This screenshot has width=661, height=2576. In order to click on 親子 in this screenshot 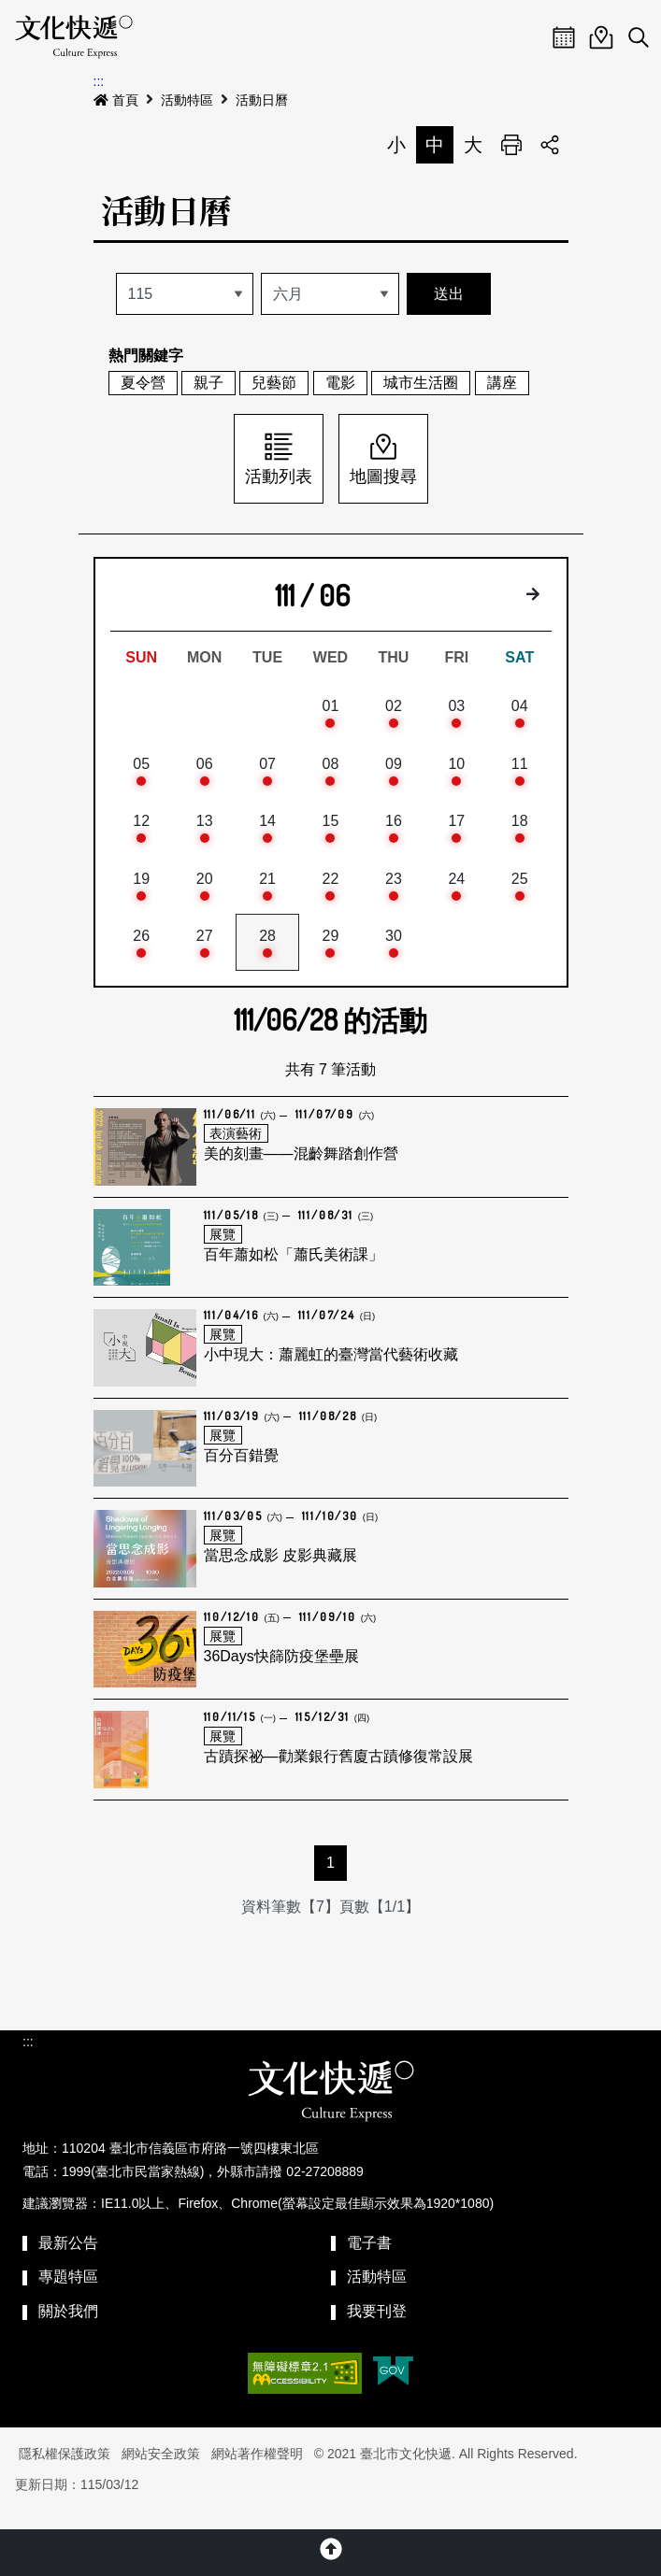, I will do `click(208, 383)`.